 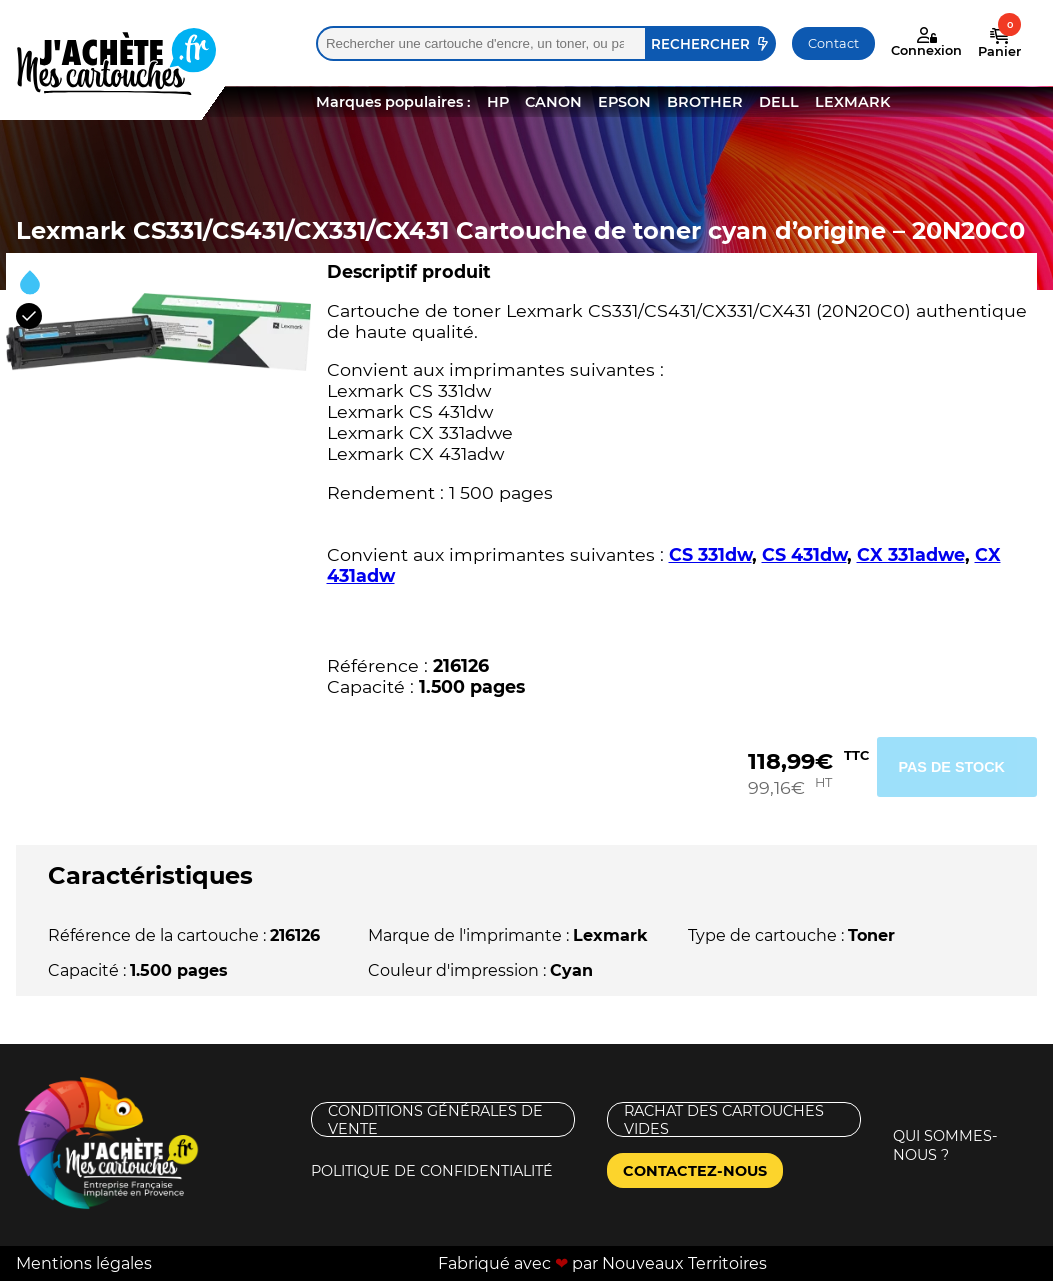 What do you see at coordinates (779, 102) in the screenshot?
I see `DELL` at bounding box center [779, 102].